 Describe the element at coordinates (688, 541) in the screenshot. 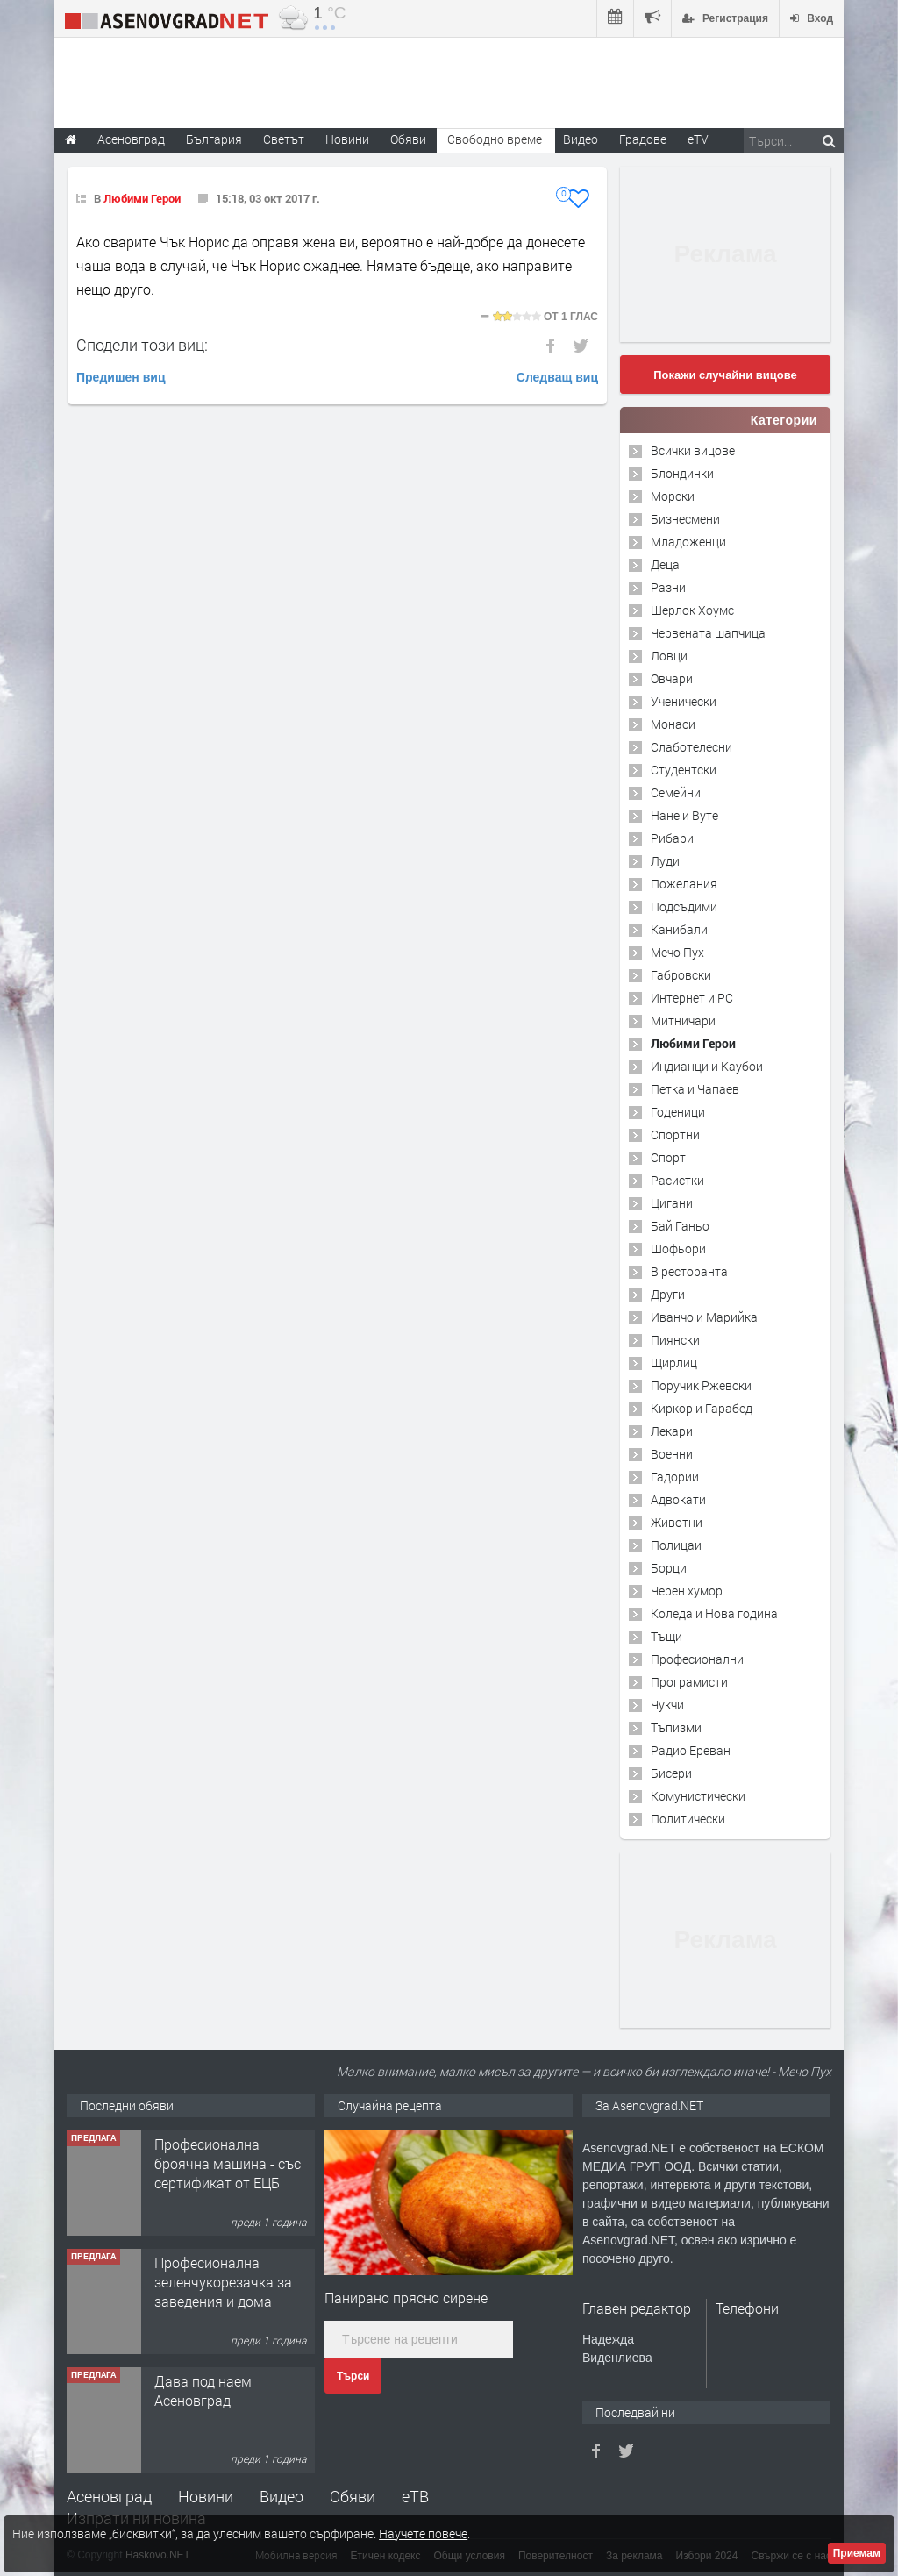

I see `Младоженци` at that location.